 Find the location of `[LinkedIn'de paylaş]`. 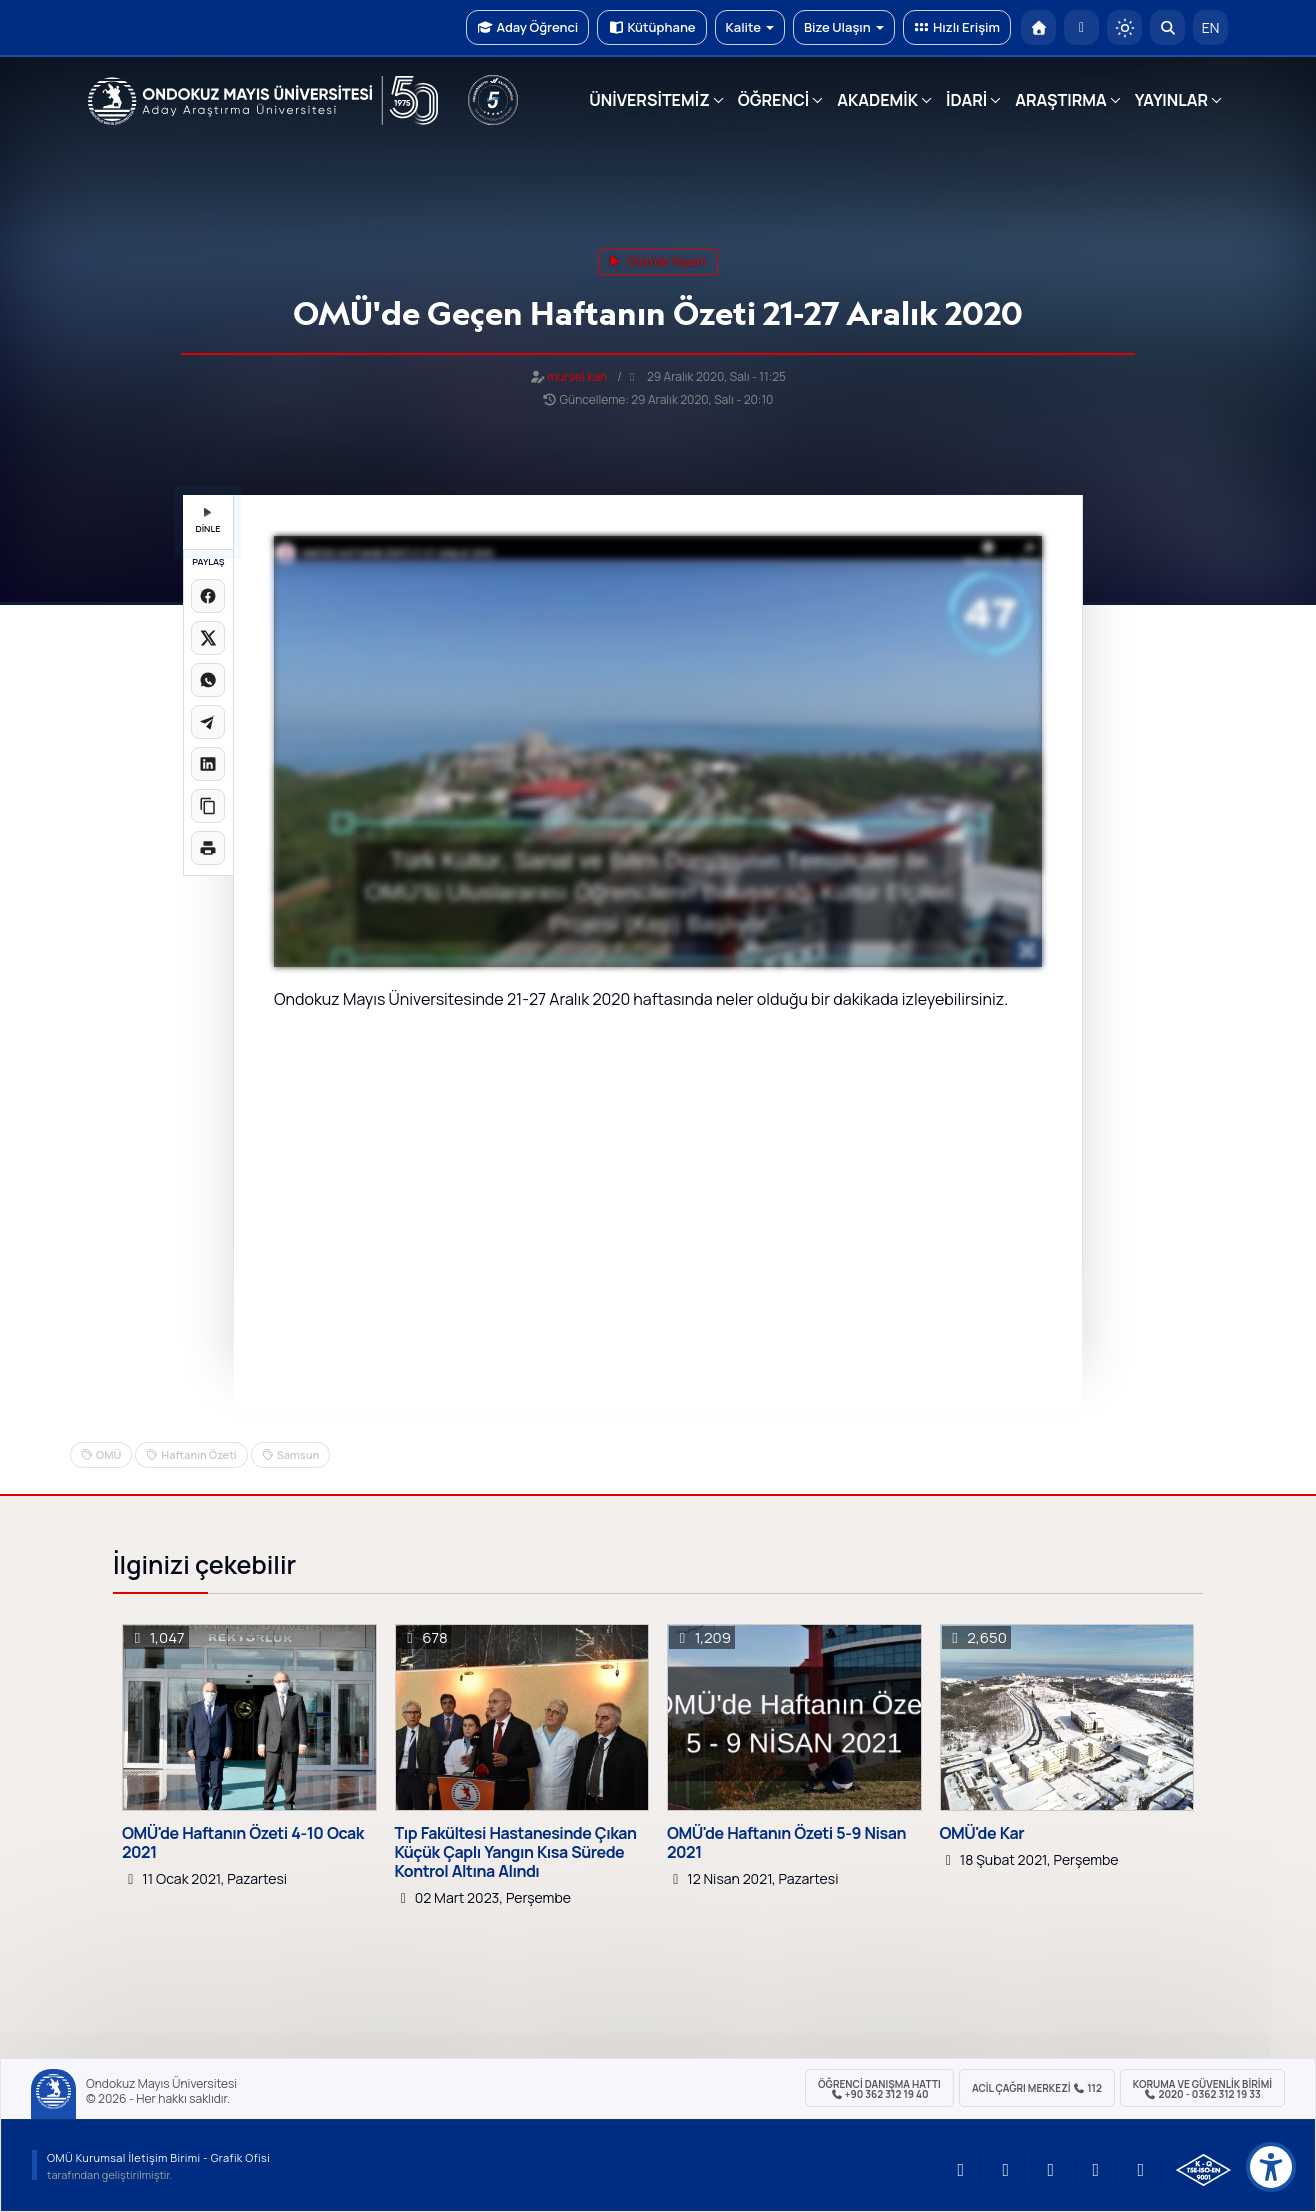

[LinkedIn'de paylaş] is located at coordinates (208, 764).